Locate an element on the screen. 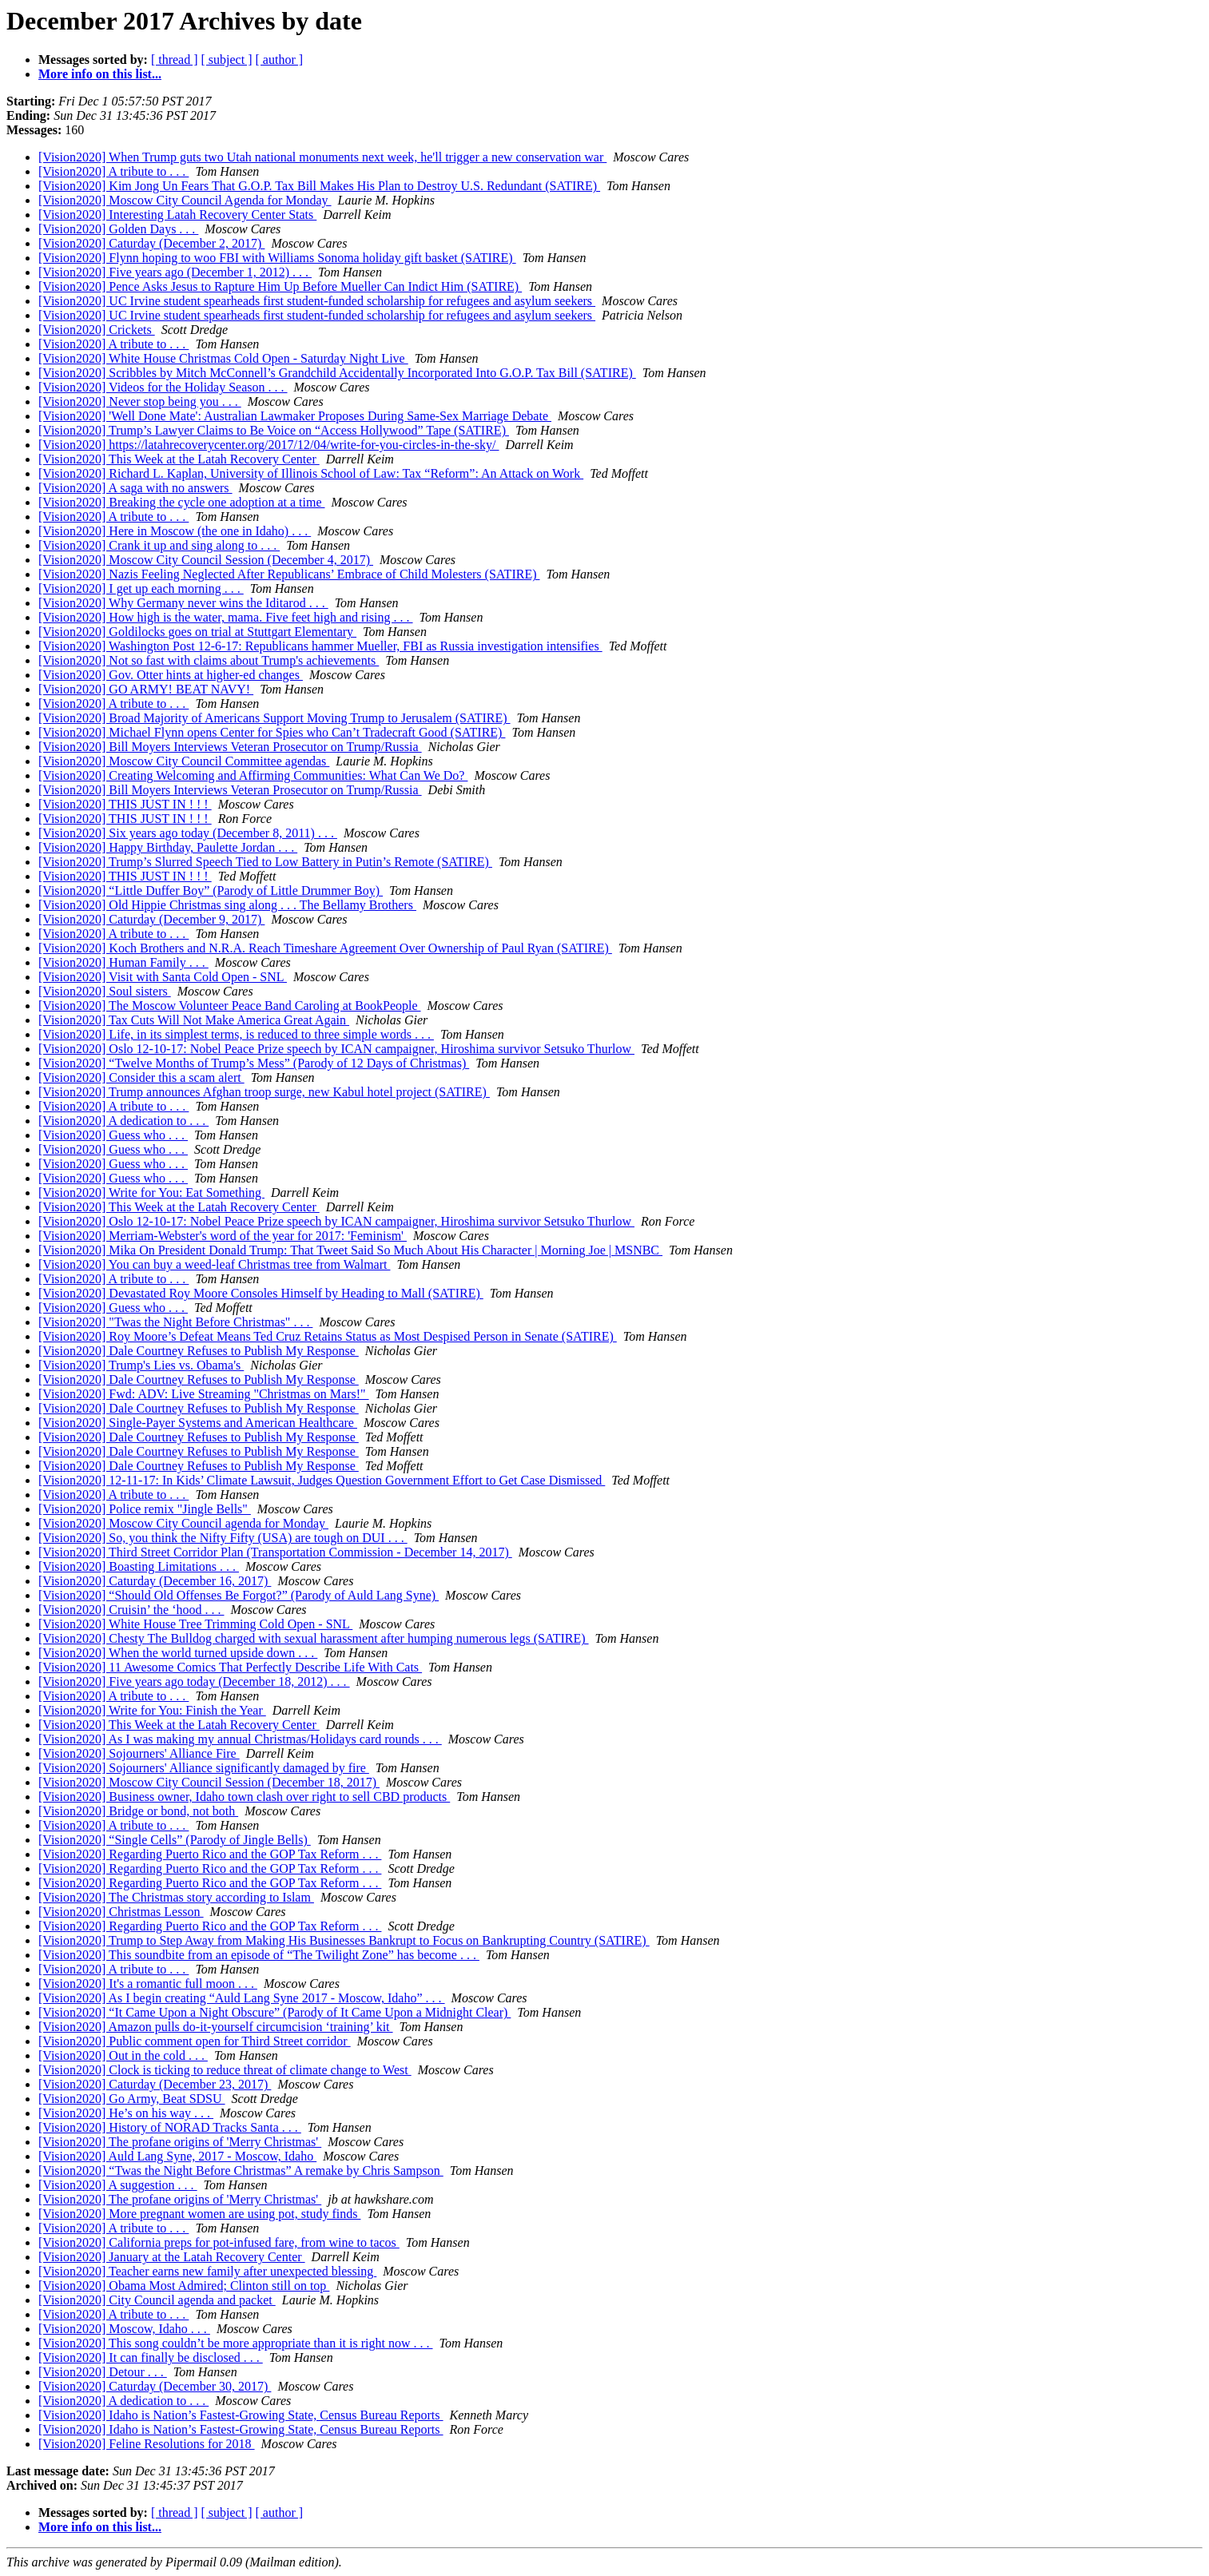  [Vision2020] A saga with no answers is located at coordinates (135, 488).